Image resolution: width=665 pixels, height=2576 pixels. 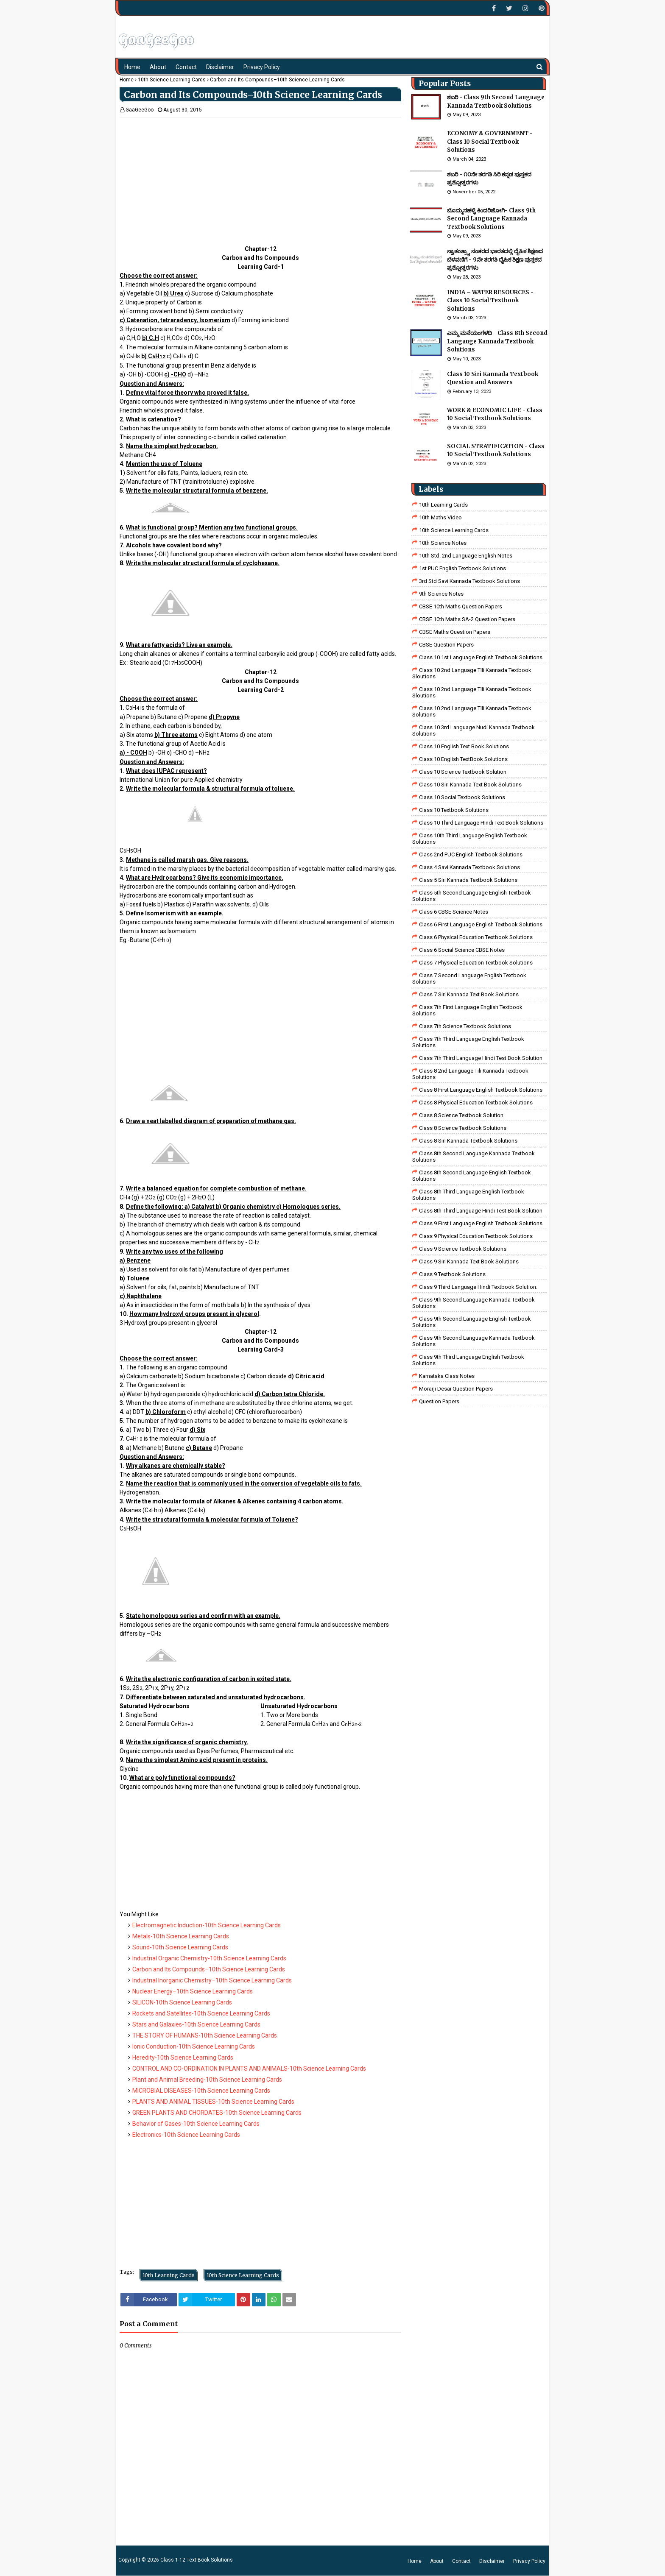 What do you see at coordinates (473, 1156) in the screenshot?
I see `Class 8th Second Language Kannada Textbook Solutions` at bounding box center [473, 1156].